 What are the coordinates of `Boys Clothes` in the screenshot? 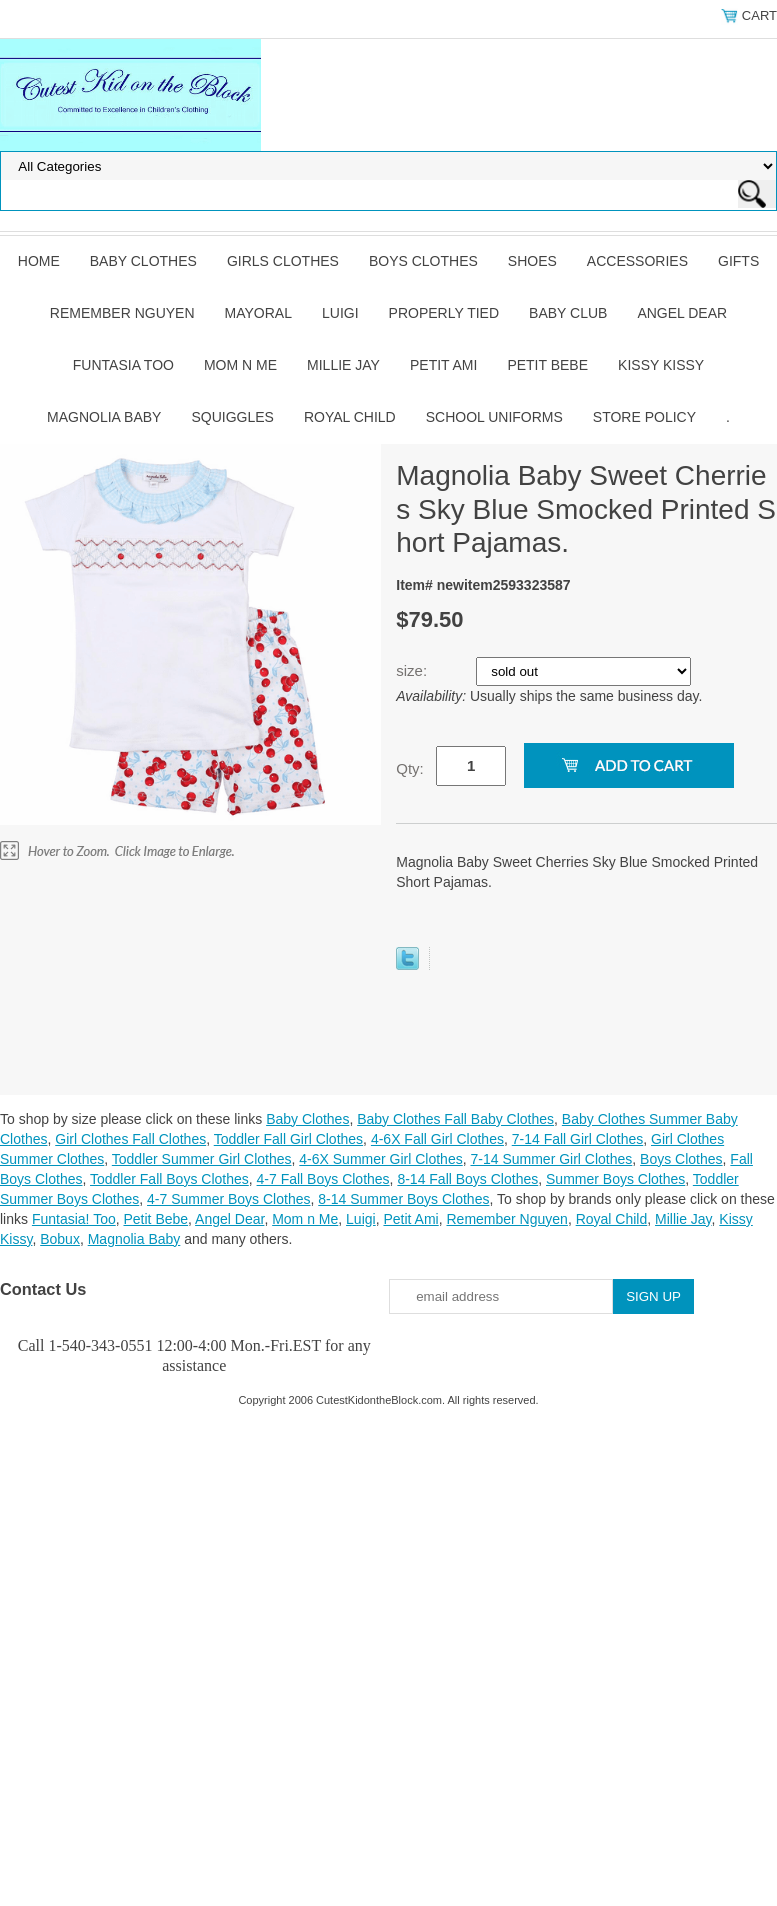 It's located at (423, 261).